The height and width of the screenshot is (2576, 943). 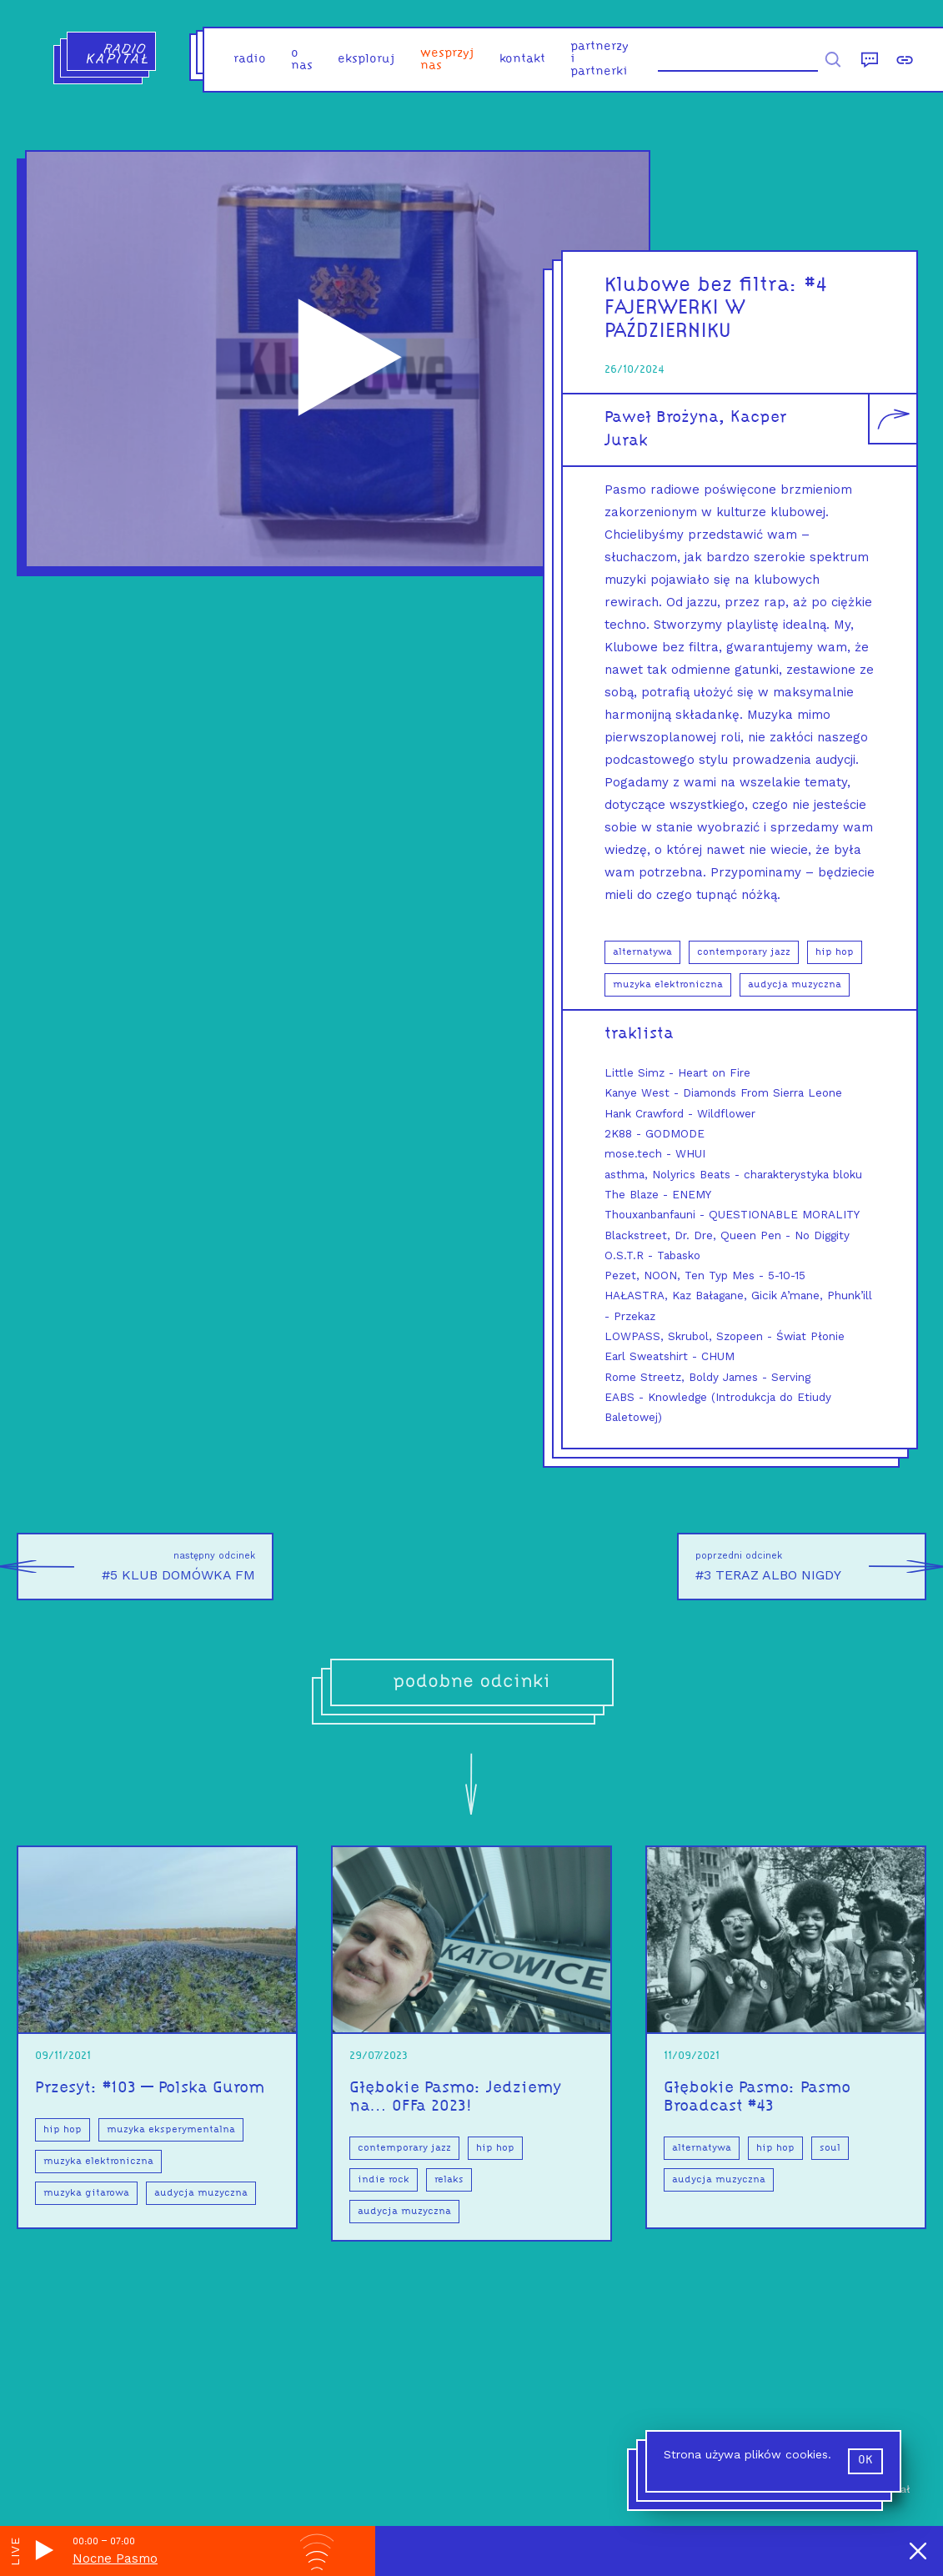 What do you see at coordinates (302, 60) in the screenshot?
I see `o nas` at bounding box center [302, 60].